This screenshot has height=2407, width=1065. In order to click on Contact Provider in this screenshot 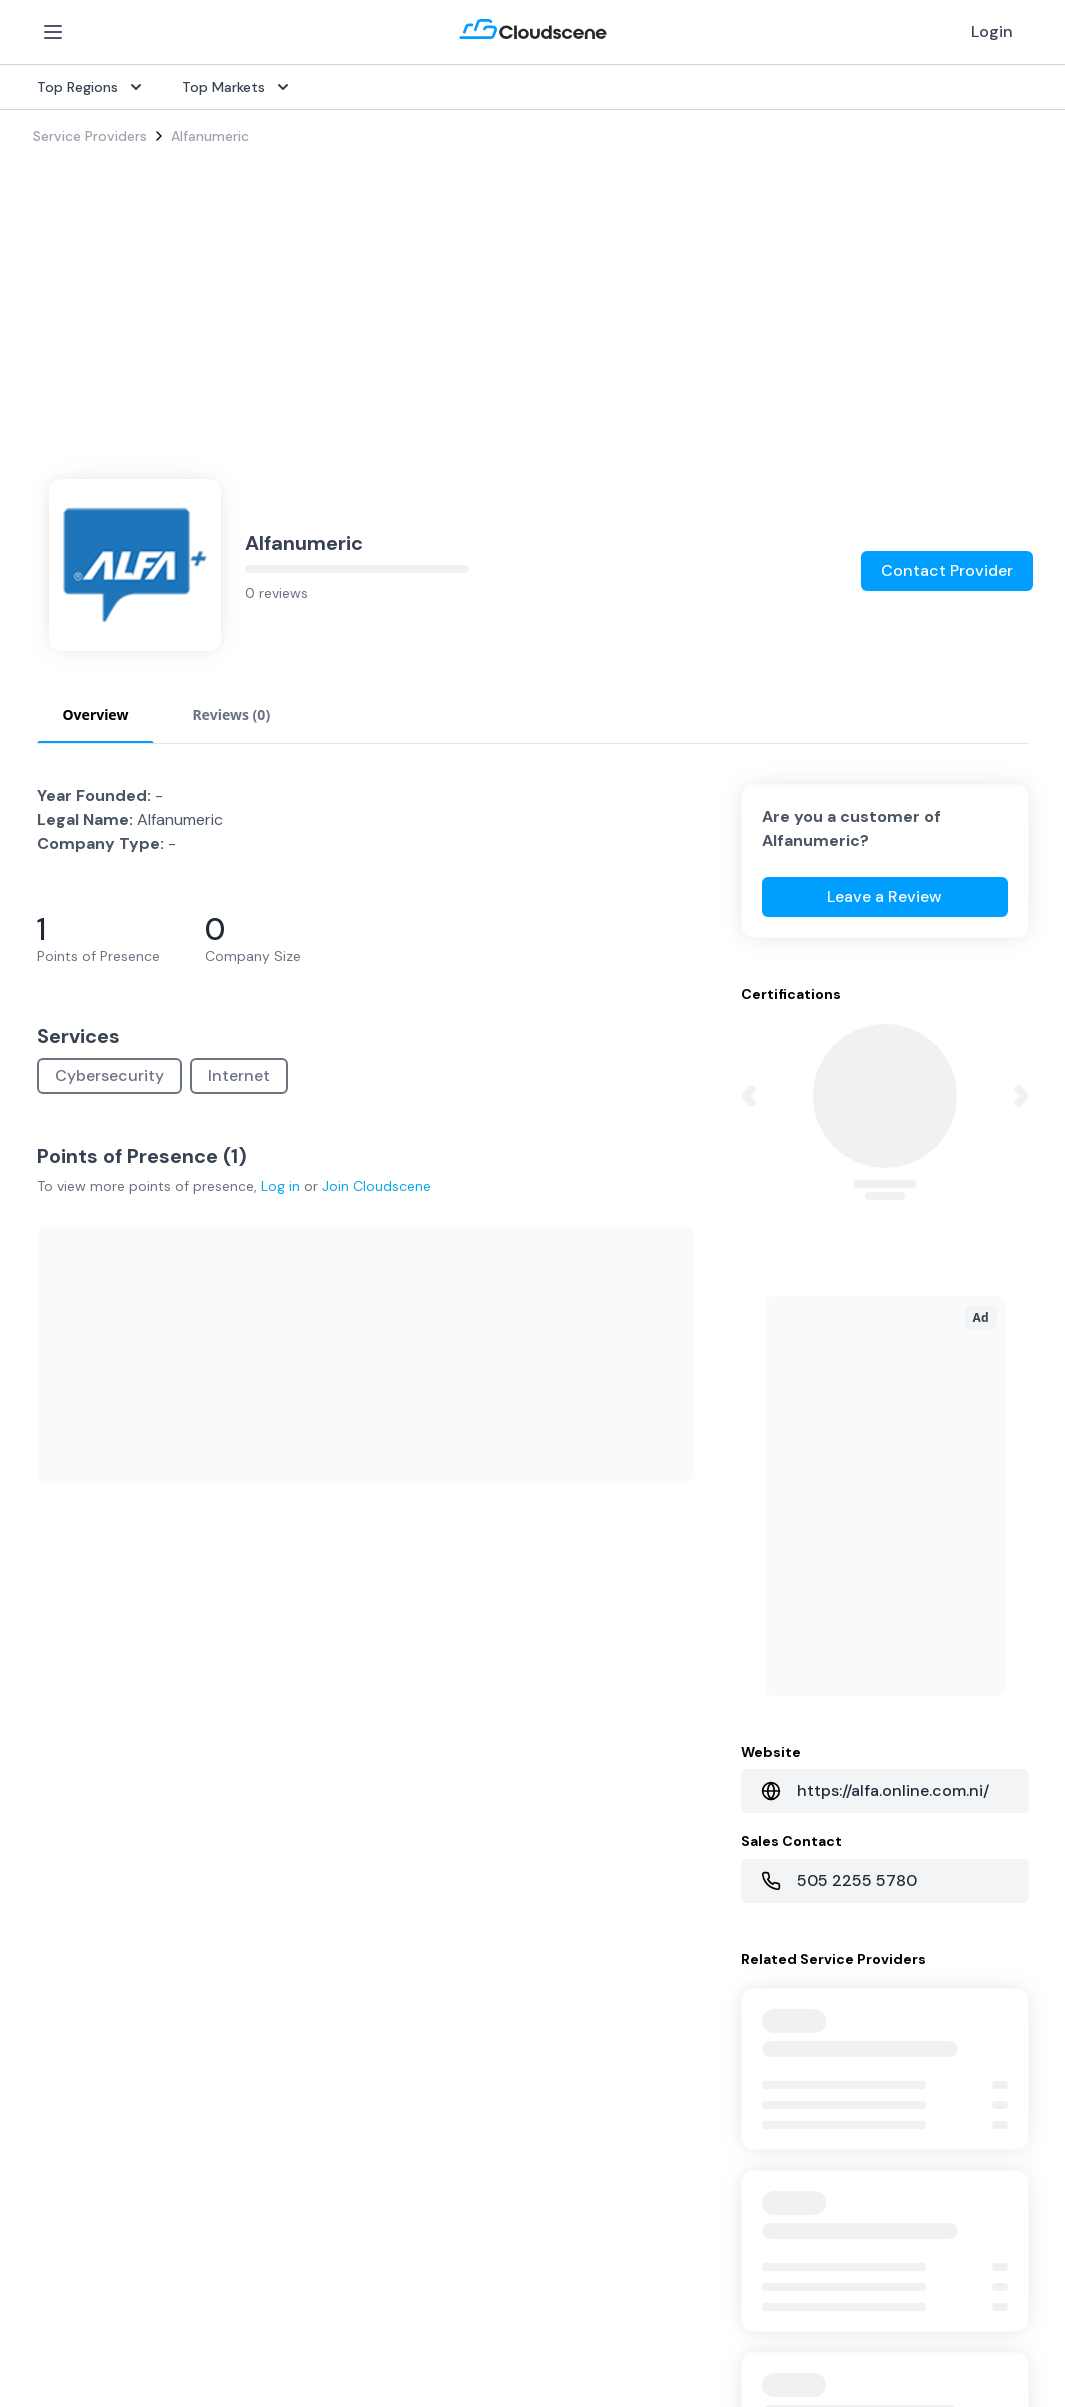, I will do `click(947, 525)`.